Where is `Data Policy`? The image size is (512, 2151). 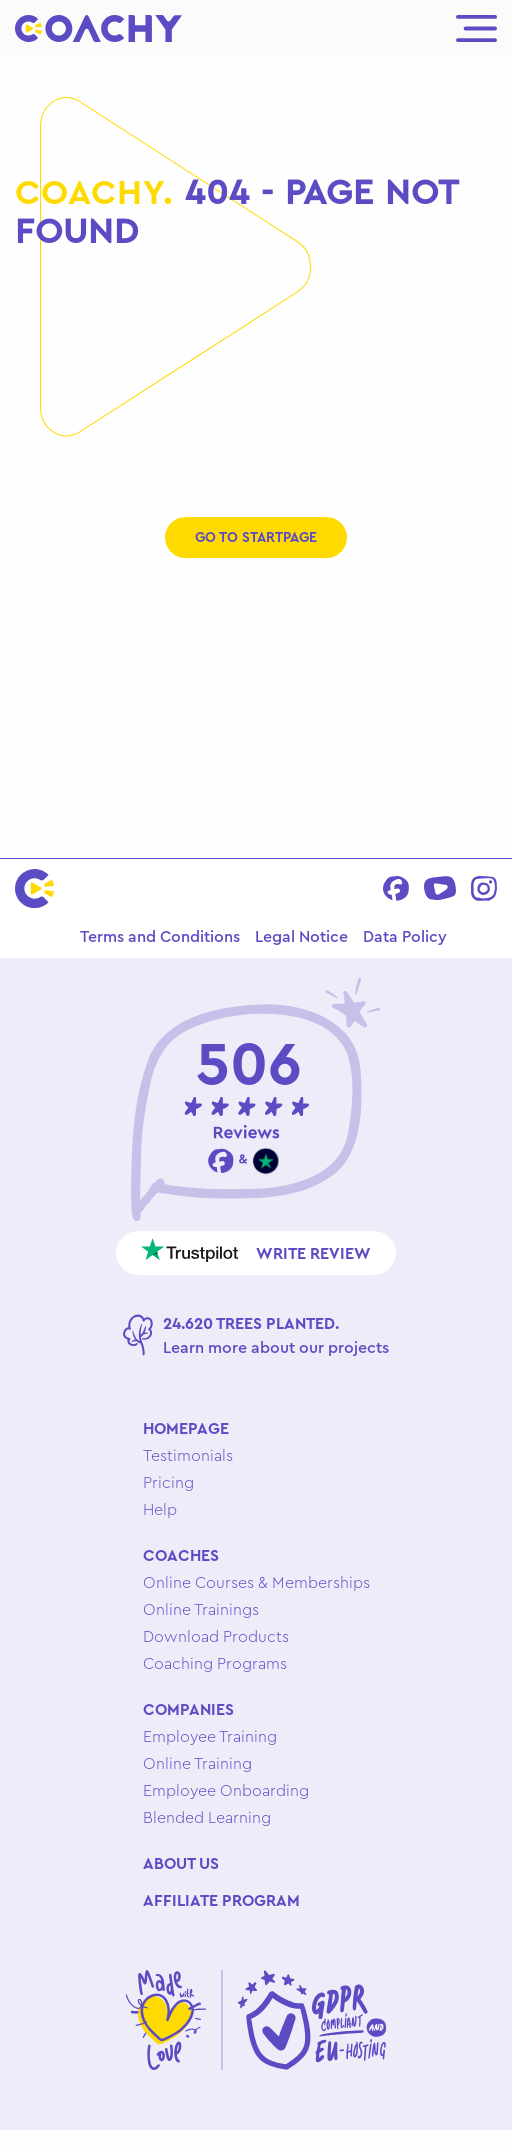 Data Policy is located at coordinates (405, 936).